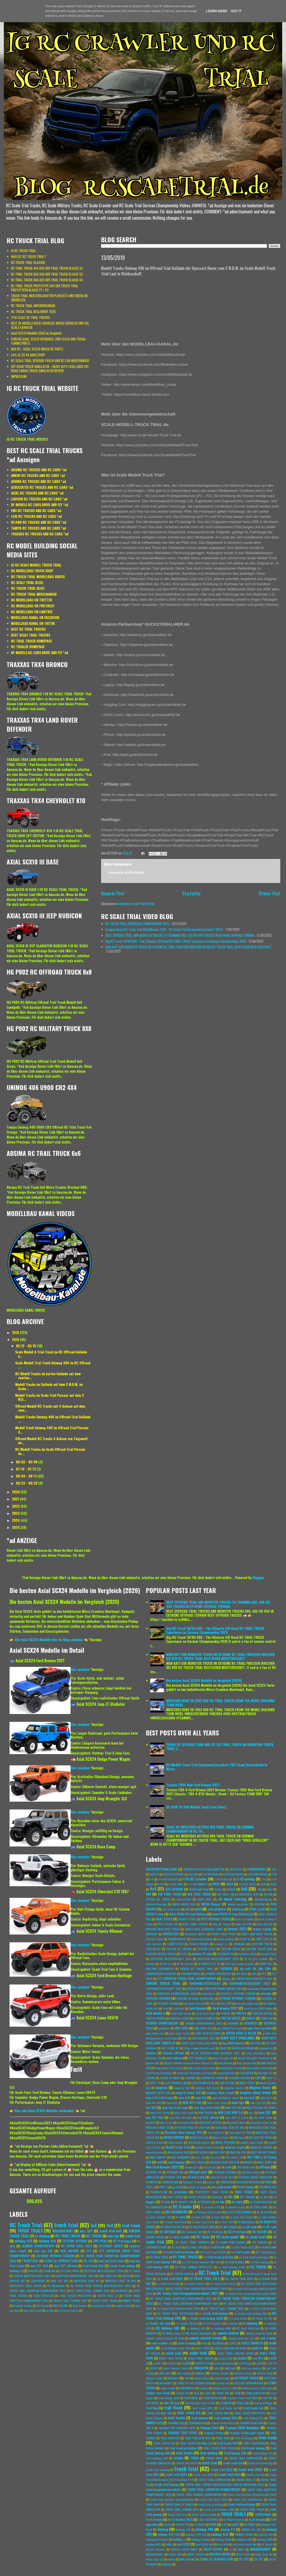 This screenshot has width=286, height=2576. Describe the element at coordinates (215, 2053) in the screenshot. I see `IM RC OFFROAD PARK GEVENICH 2022.` at that location.